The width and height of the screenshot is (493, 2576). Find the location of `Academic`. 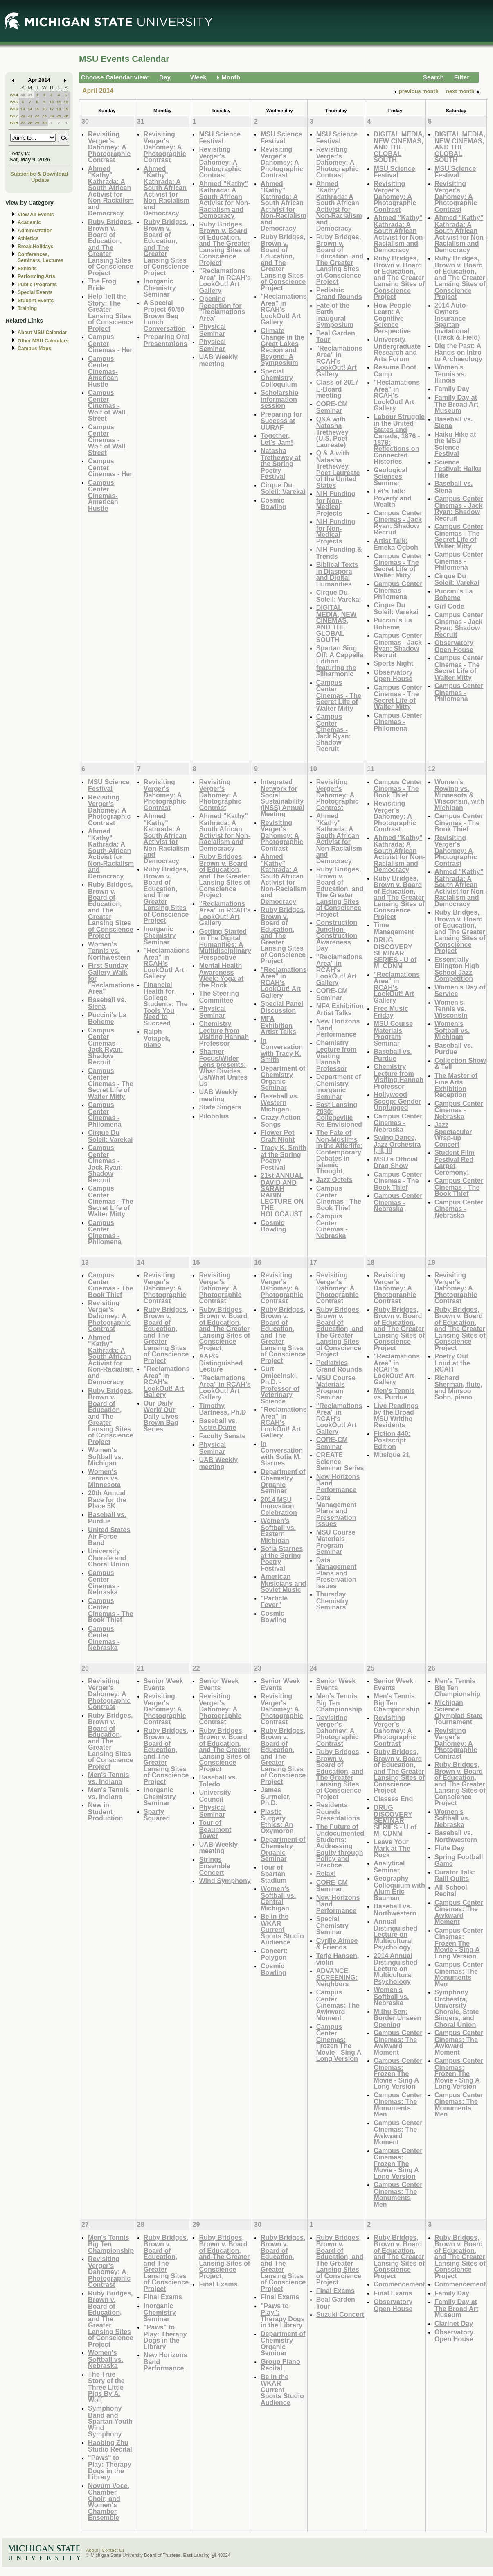

Academic is located at coordinates (29, 222).